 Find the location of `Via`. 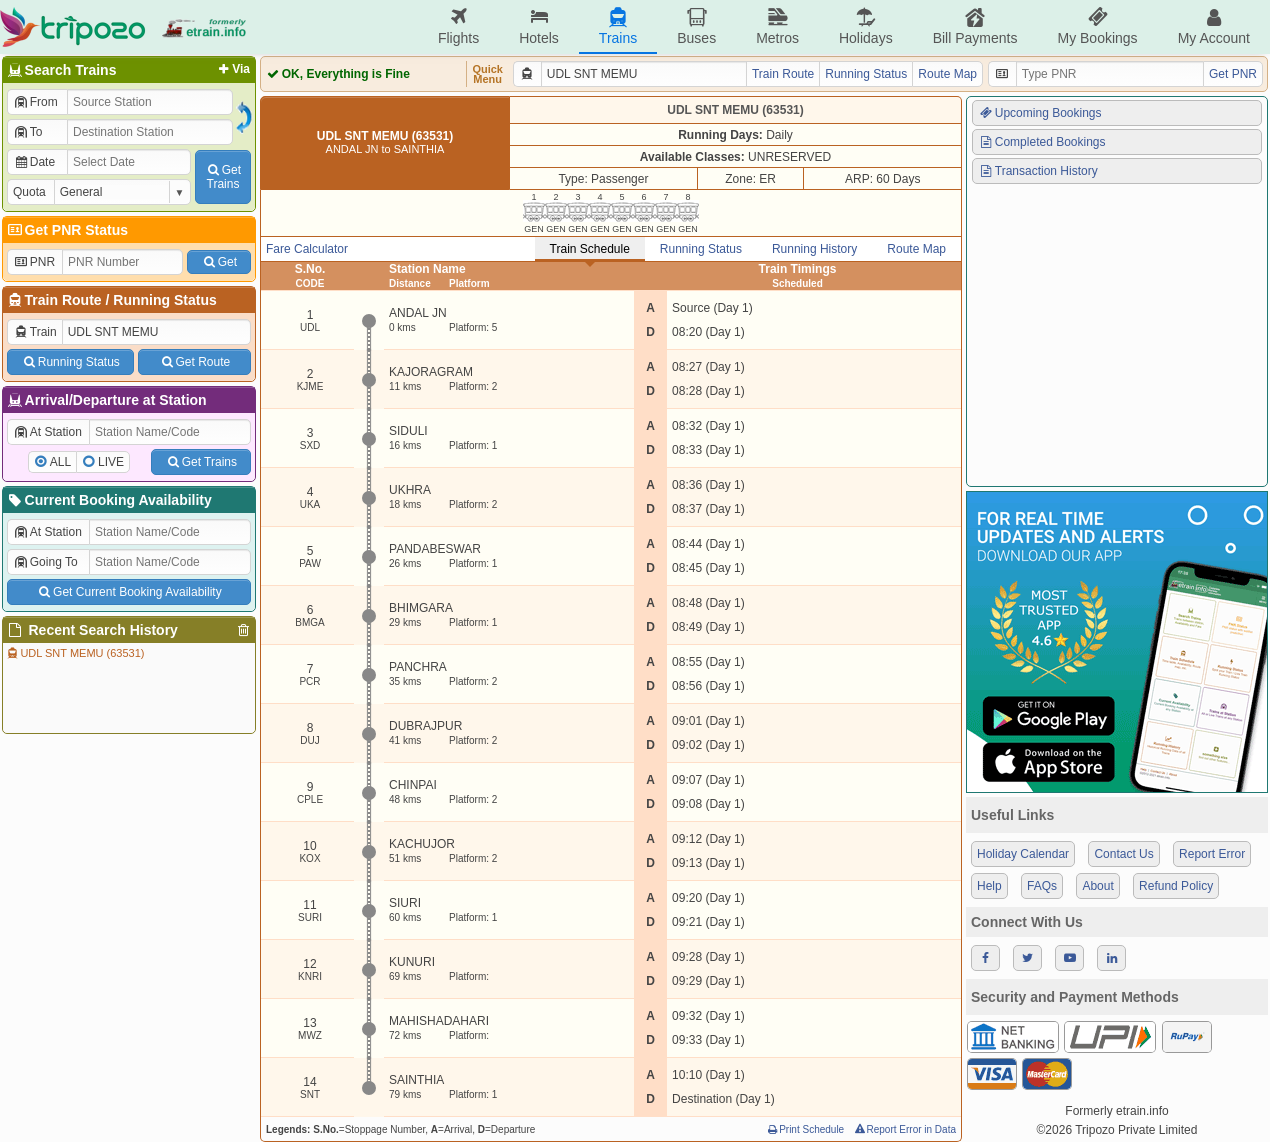

Via is located at coordinates (232, 69).